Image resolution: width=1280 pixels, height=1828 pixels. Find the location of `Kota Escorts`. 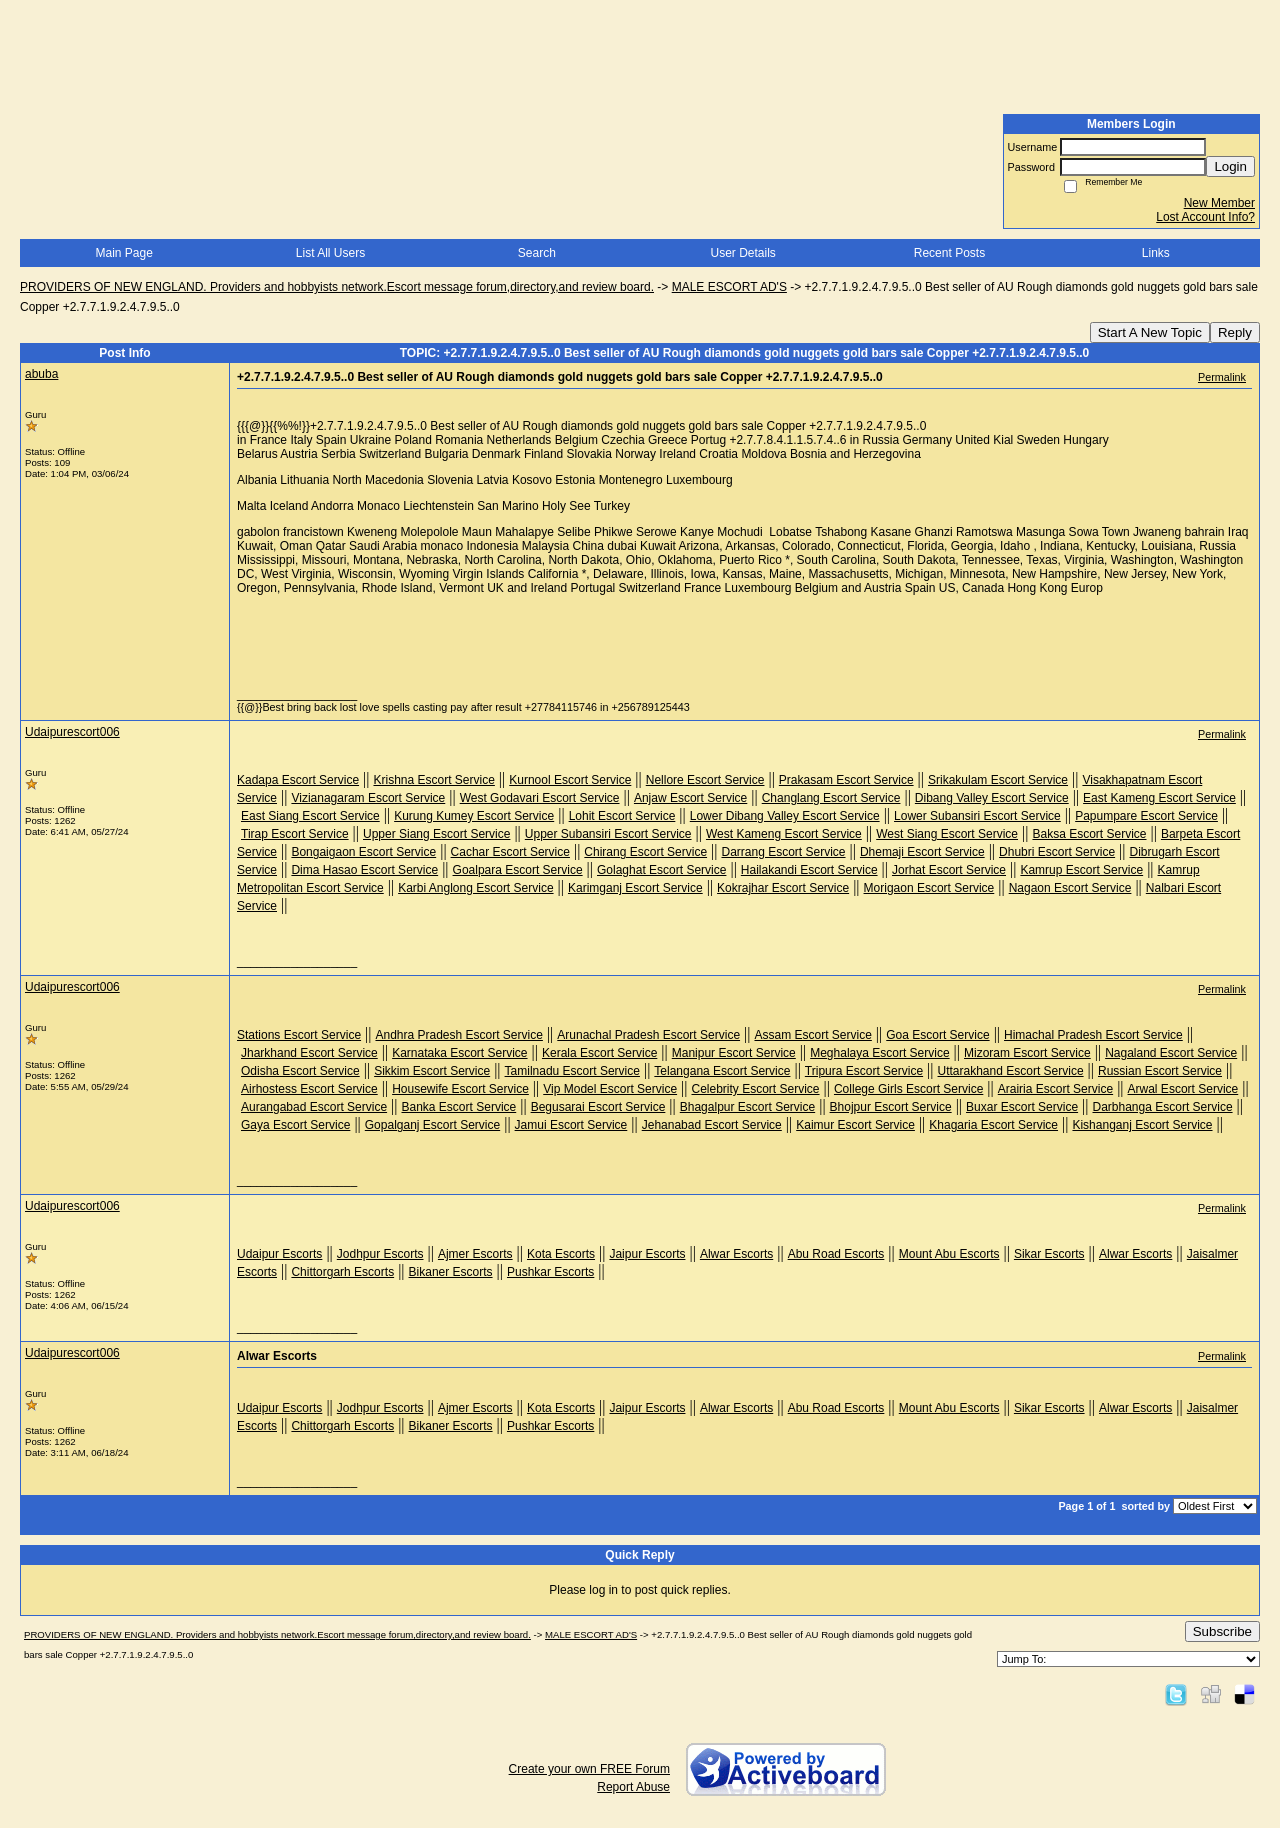

Kota Escorts is located at coordinates (561, 1254).